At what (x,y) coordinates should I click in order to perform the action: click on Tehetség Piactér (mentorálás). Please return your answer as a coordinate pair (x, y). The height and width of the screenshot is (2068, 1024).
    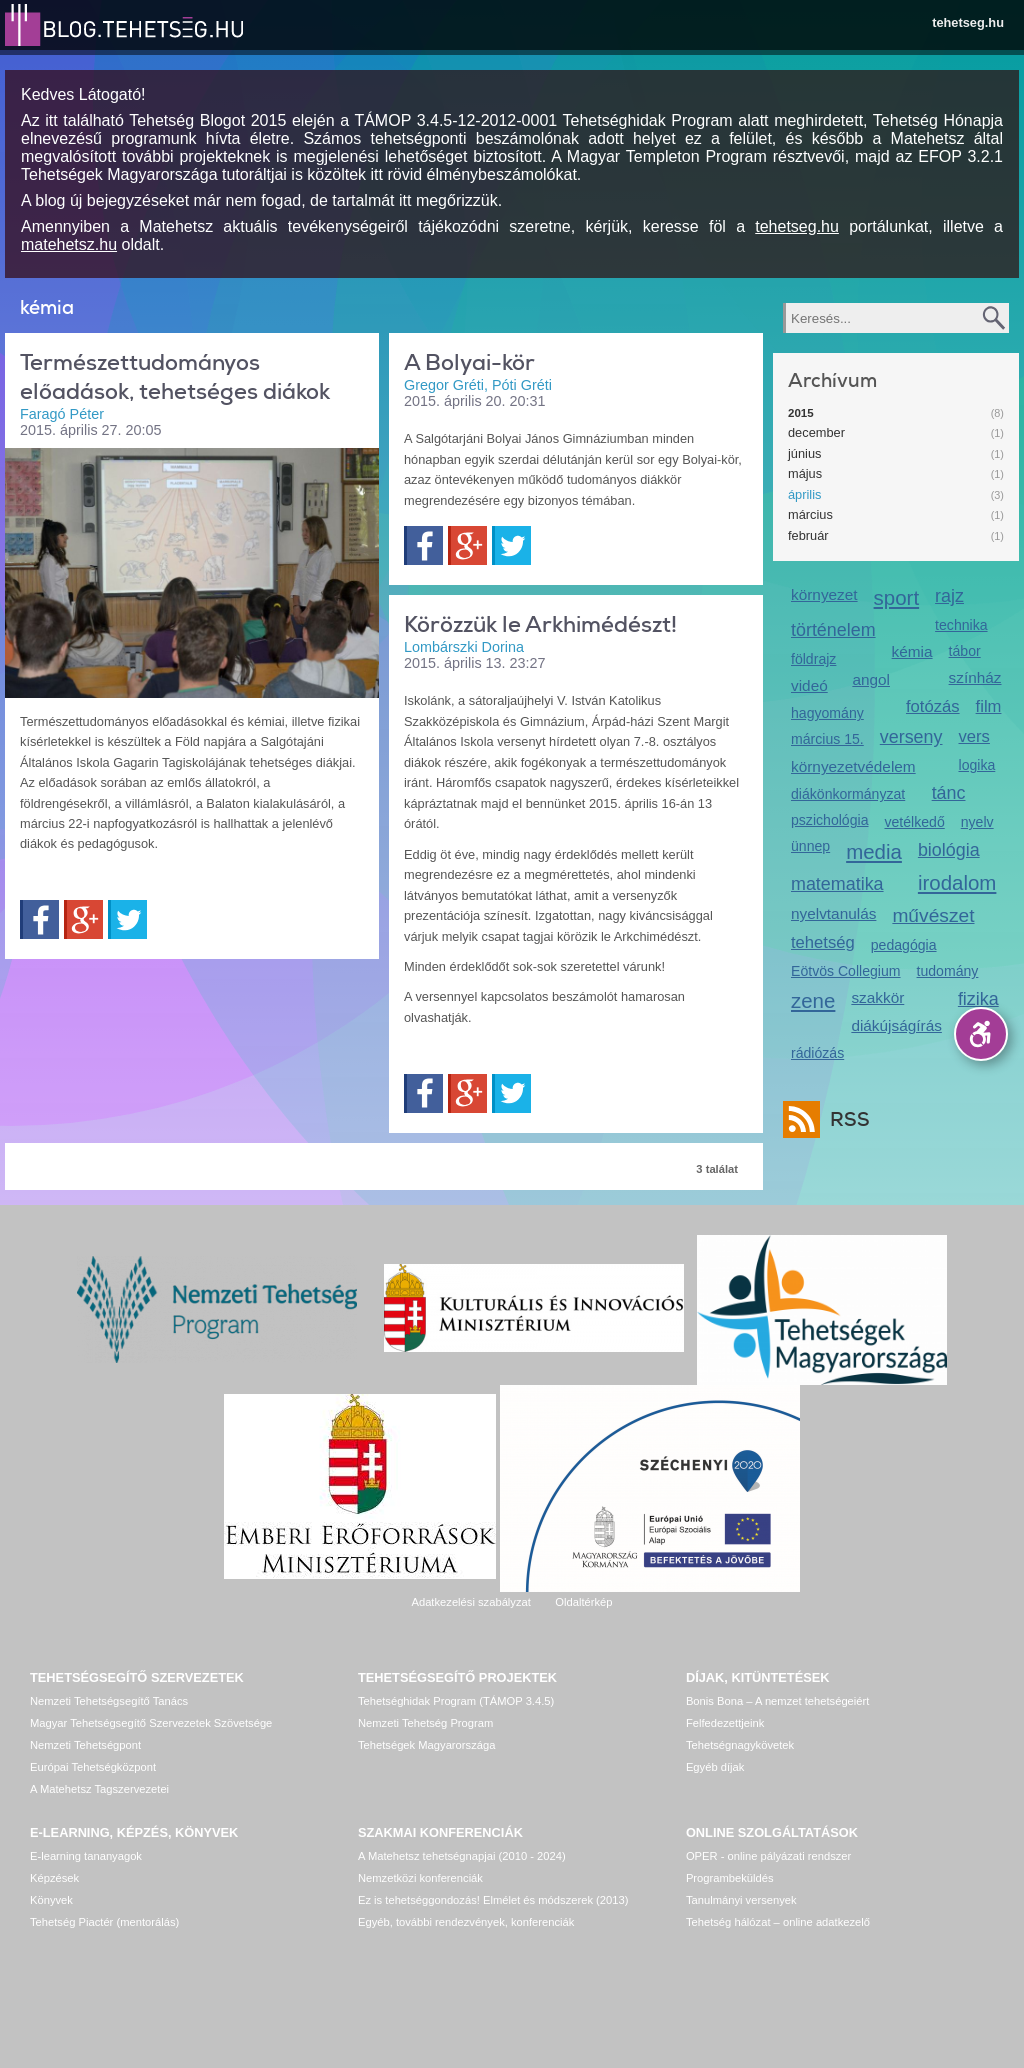
    Looking at the image, I should click on (104, 1922).